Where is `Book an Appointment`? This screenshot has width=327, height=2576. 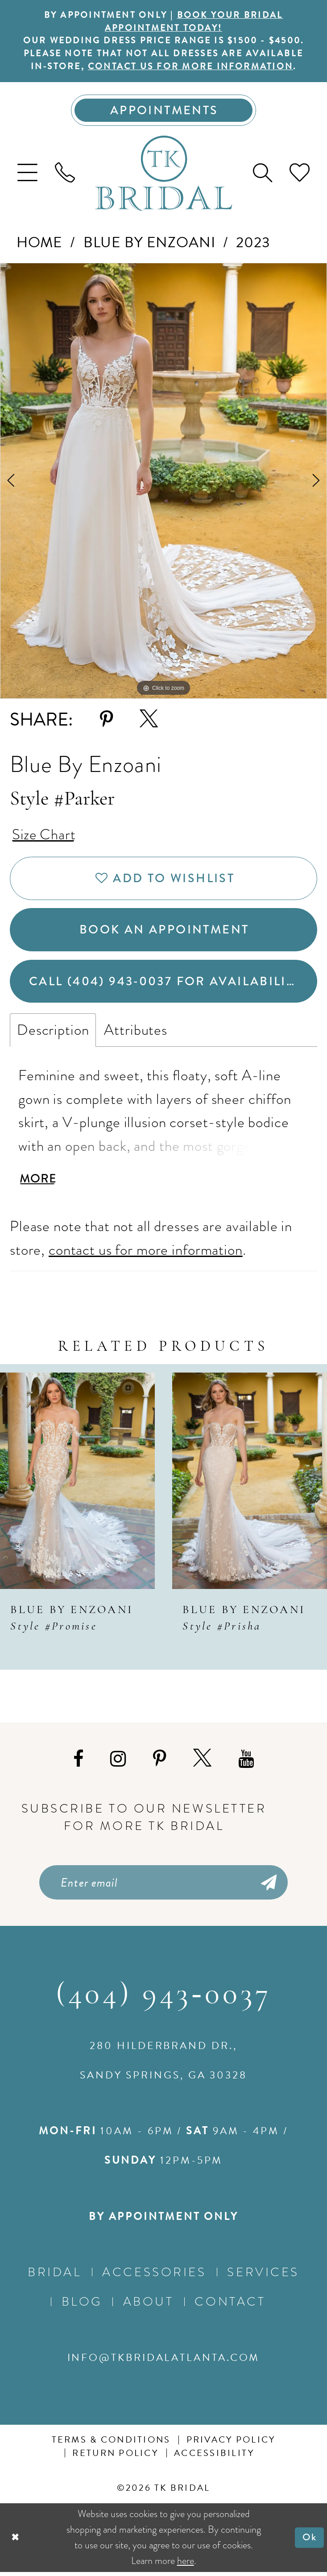 Book an Appointment is located at coordinates (164, 932).